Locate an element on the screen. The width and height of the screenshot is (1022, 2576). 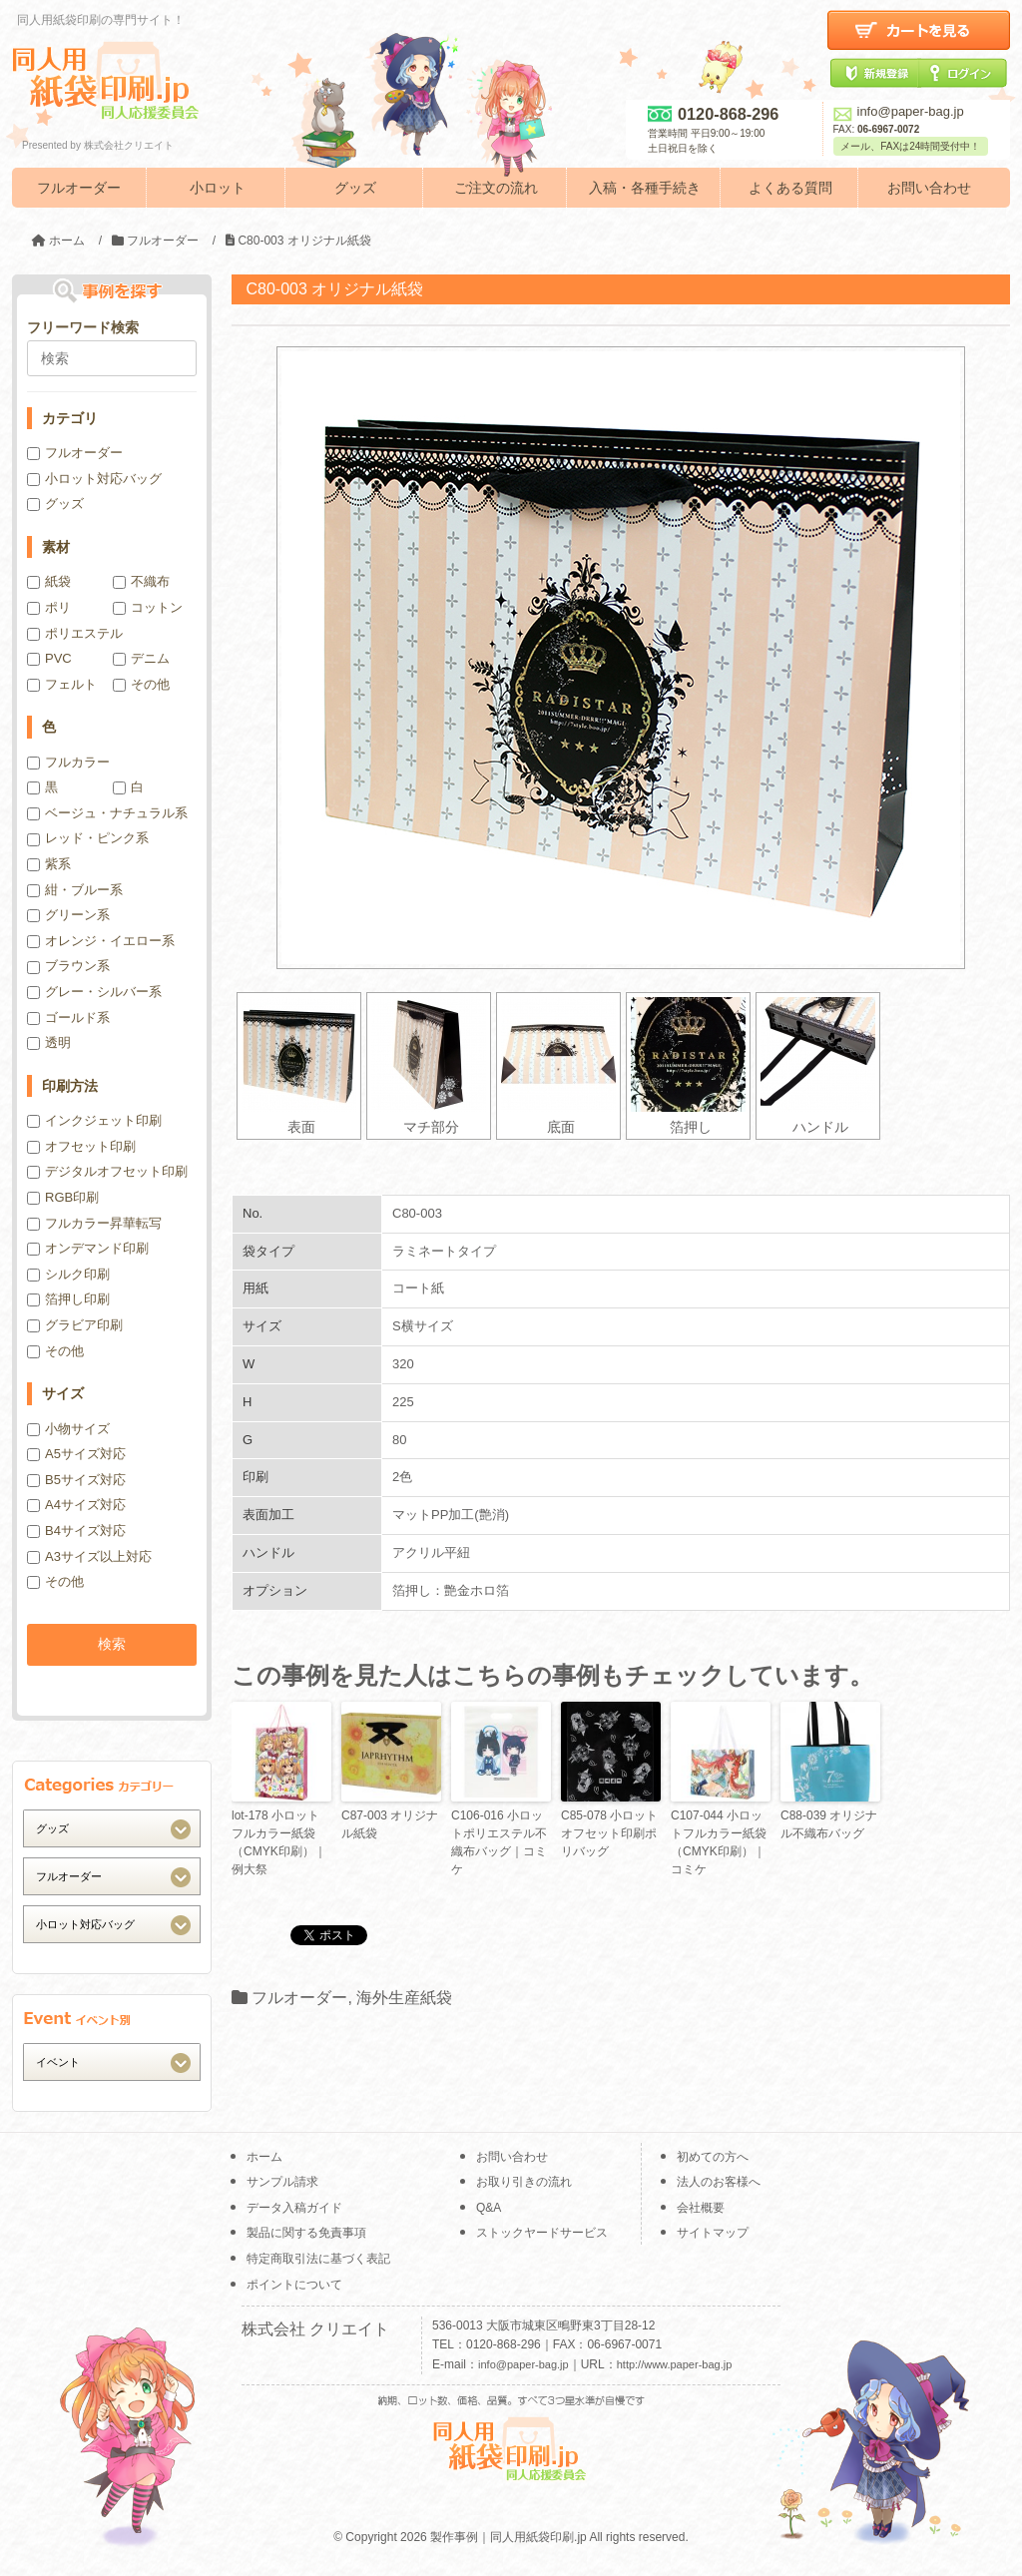
ゴールド系 is located at coordinates (68, 1017).